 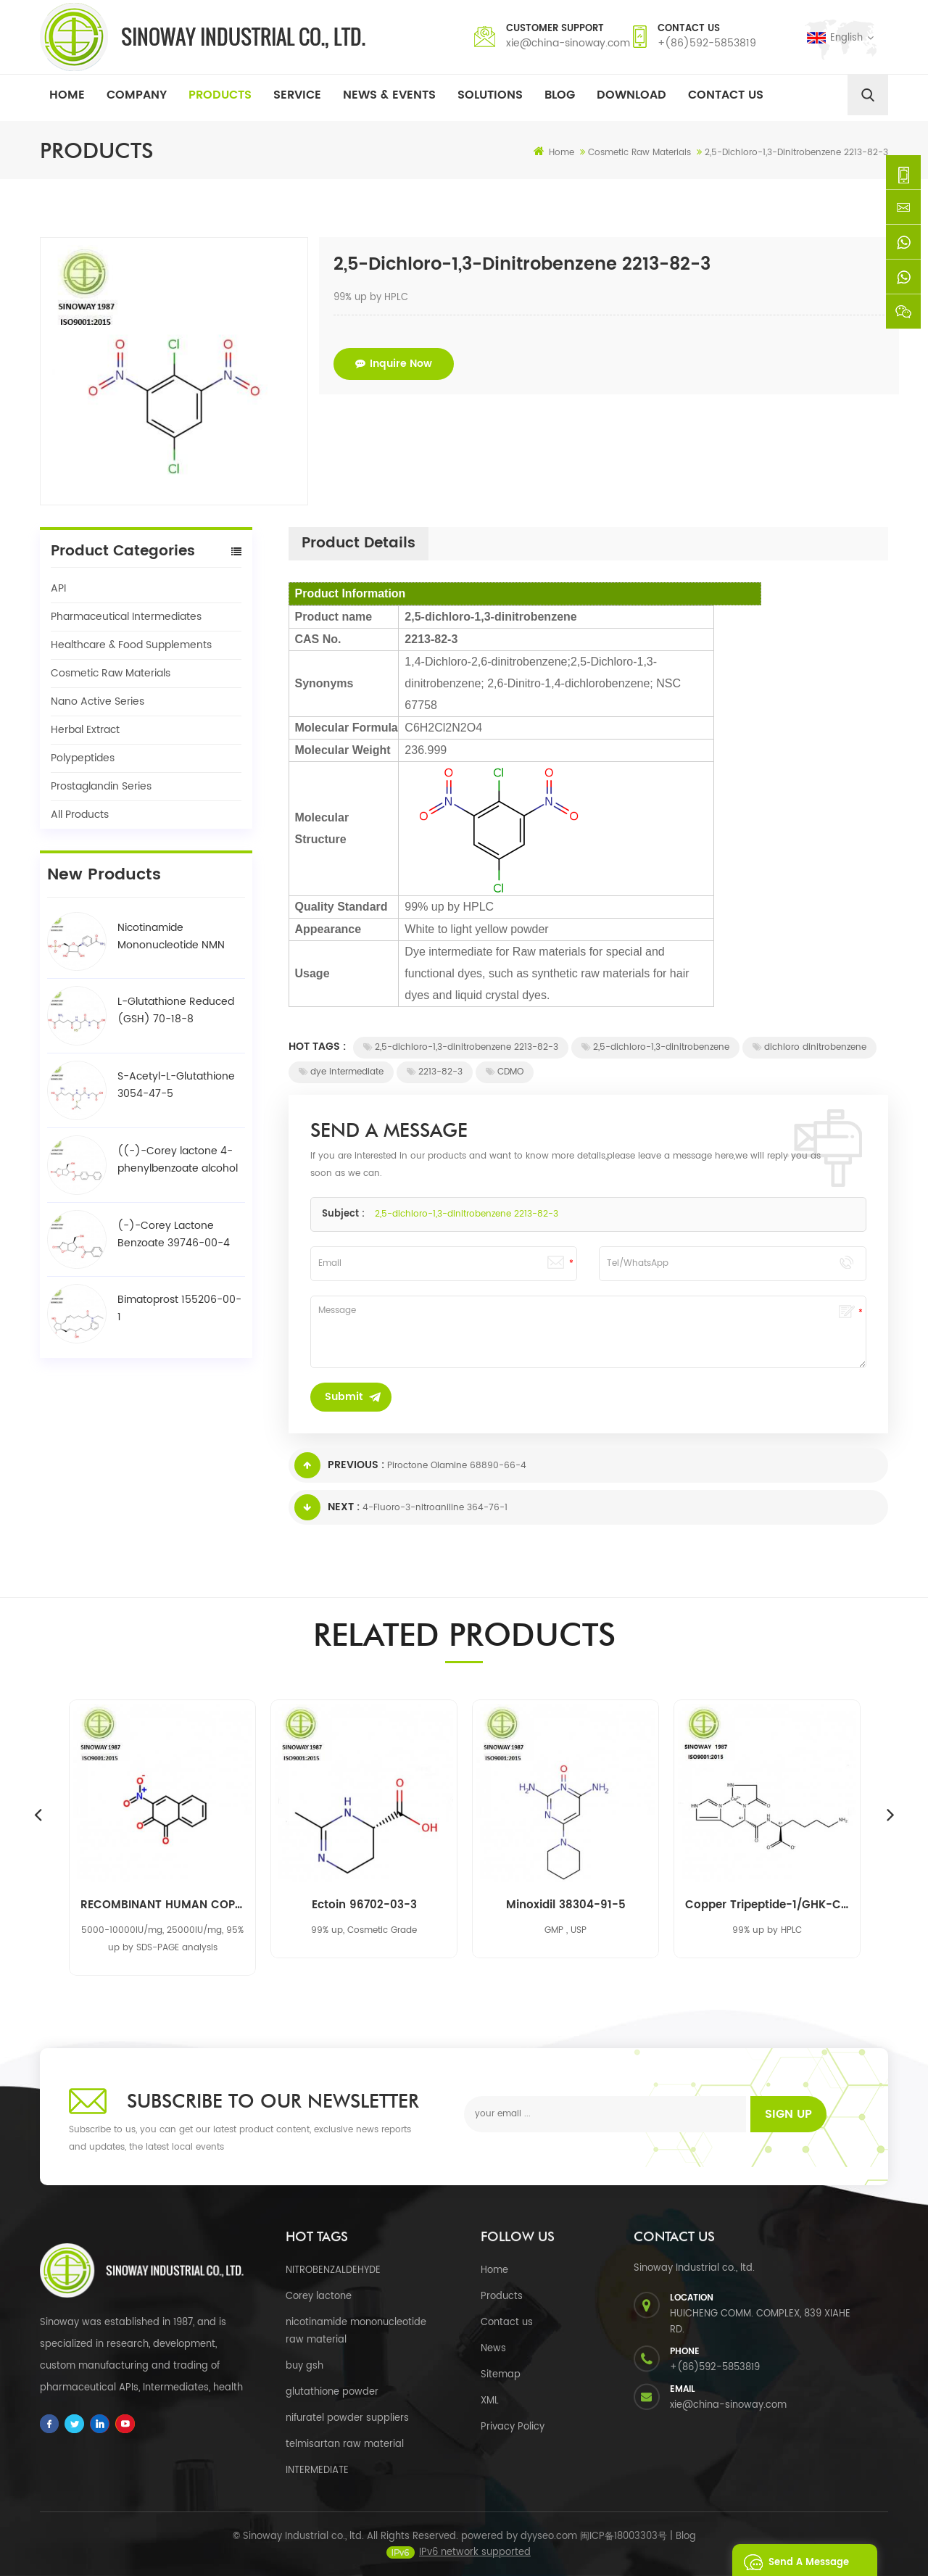 I want to click on glutathione powder, so click(x=332, y=2392).